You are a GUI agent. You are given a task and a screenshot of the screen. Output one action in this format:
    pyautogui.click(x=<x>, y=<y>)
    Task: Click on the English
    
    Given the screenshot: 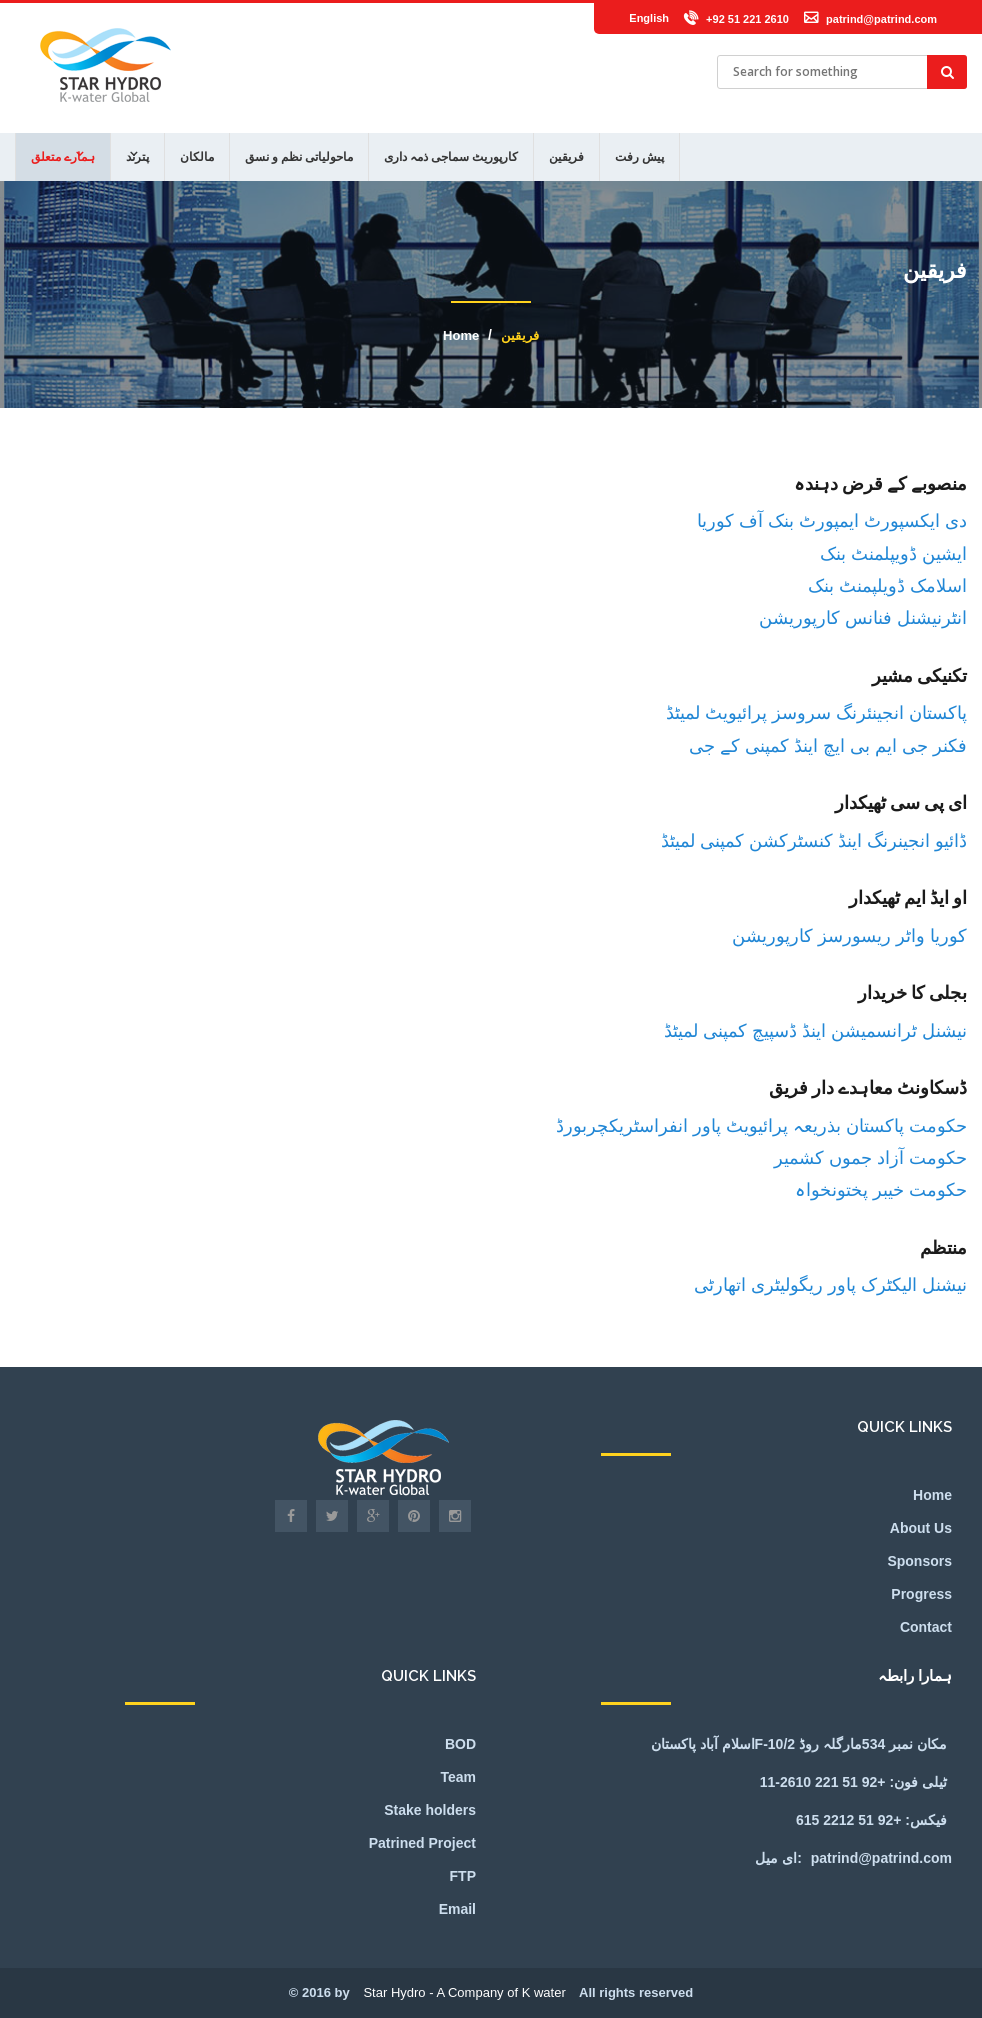 What is the action you would take?
    pyautogui.click(x=649, y=18)
    